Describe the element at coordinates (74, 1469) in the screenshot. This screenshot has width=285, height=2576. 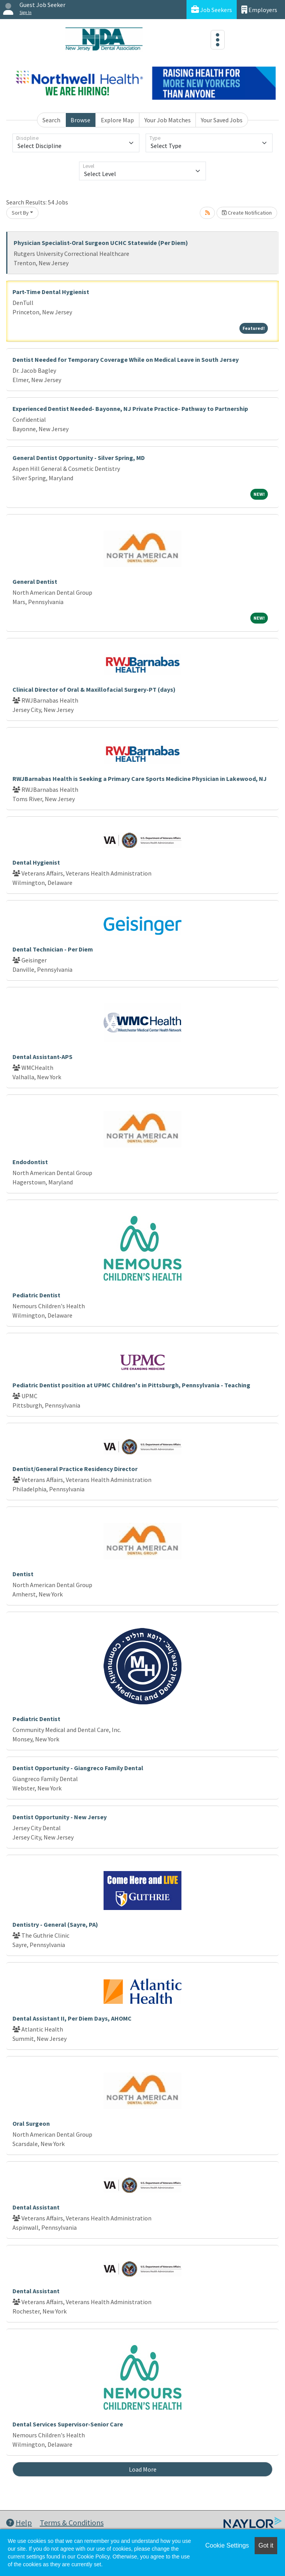
I see `Dentist/General Practice Residency Director` at that location.